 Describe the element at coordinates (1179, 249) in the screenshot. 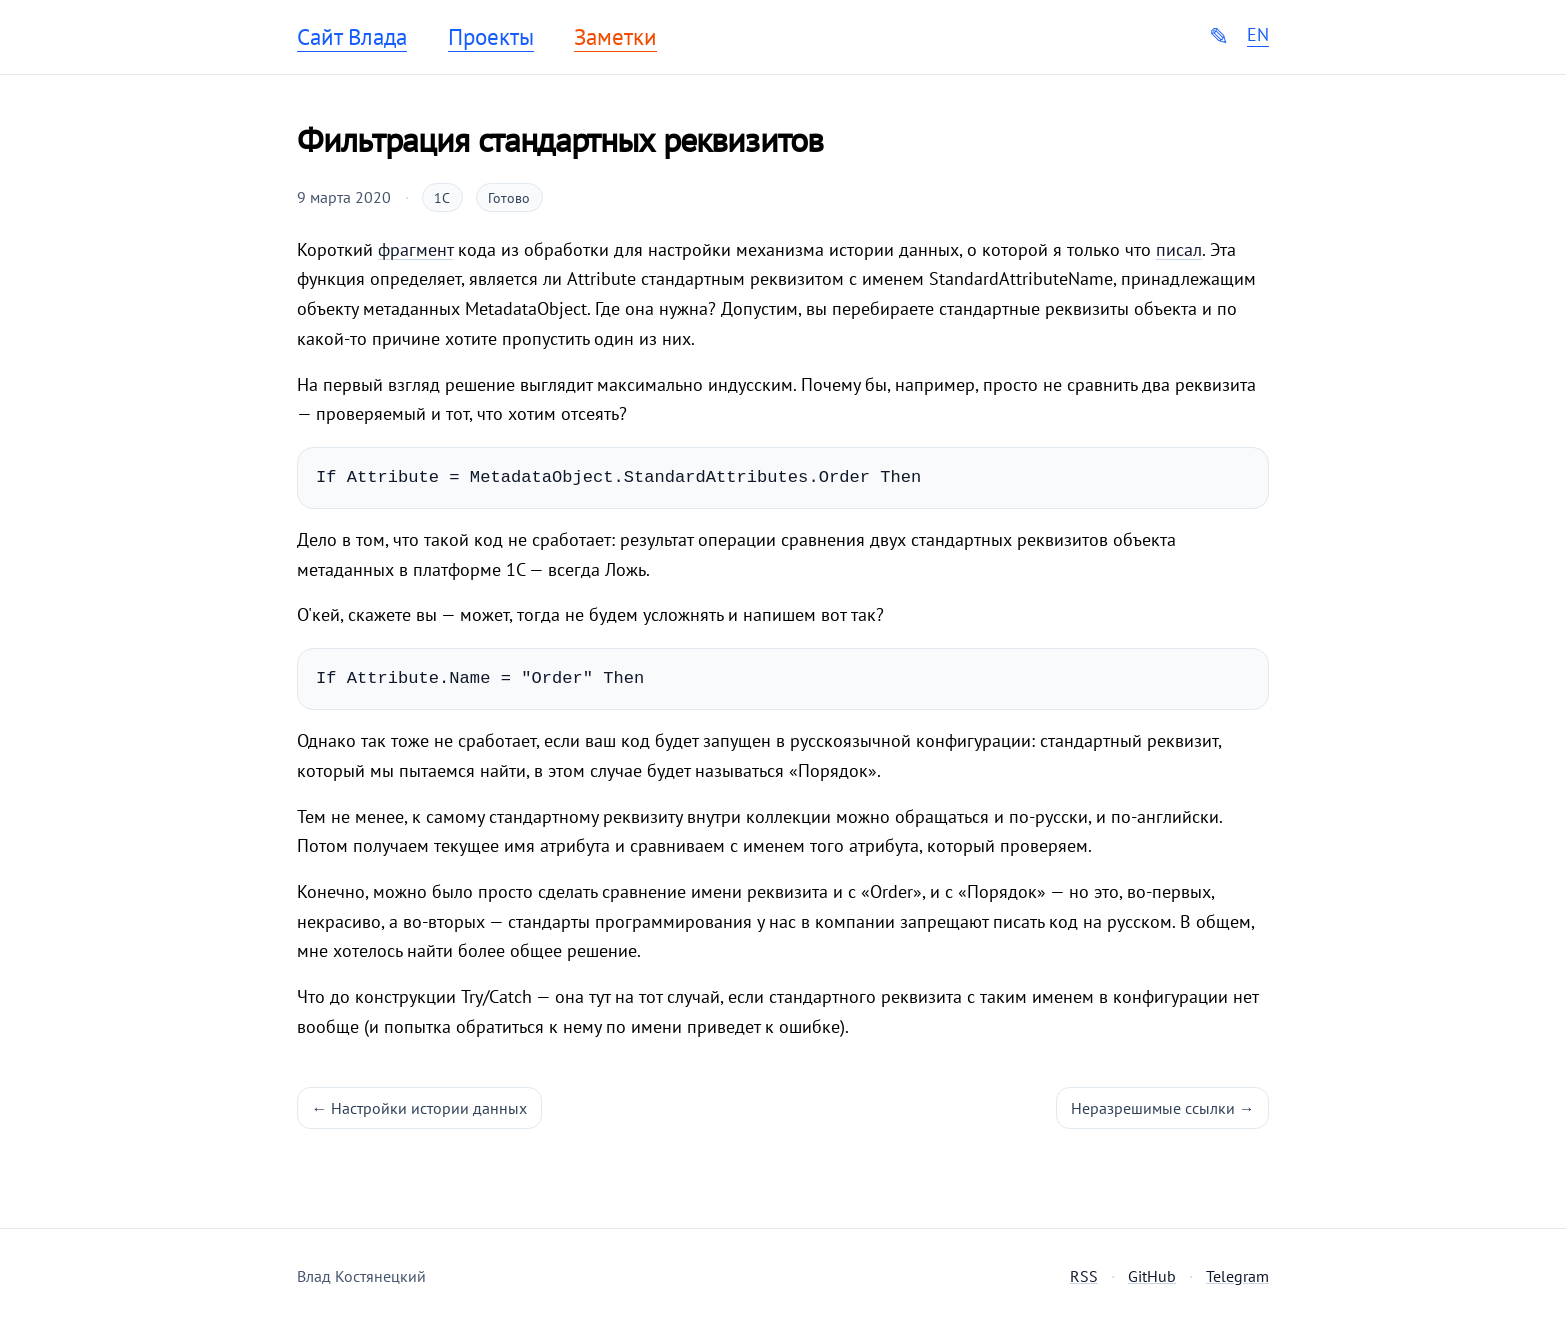

I see `писал` at that location.